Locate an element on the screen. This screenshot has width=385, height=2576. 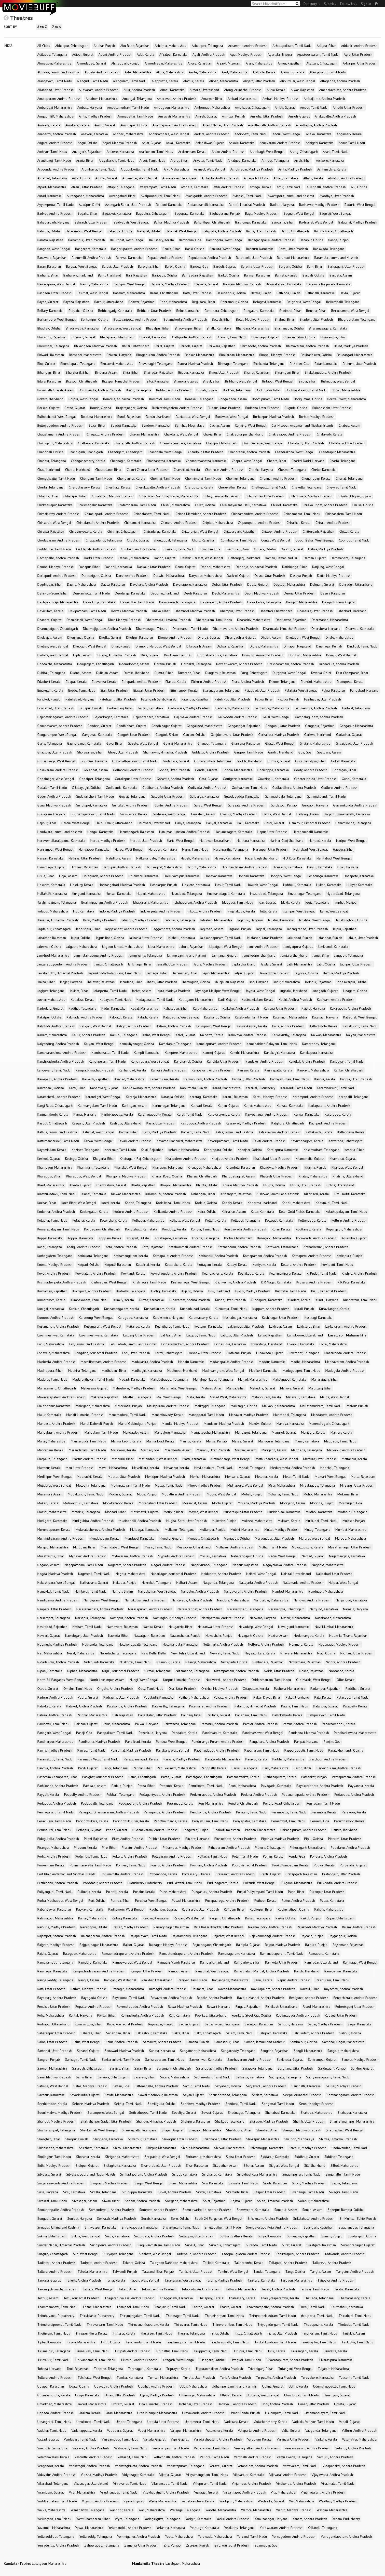
Alangudi, Tamil Nadu is located at coordinates (92, 81).